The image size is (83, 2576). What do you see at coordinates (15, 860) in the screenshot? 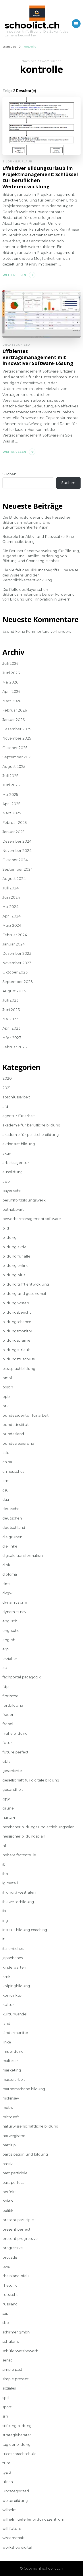
I see `Oktober 2024` at bounding box center [15, 860].